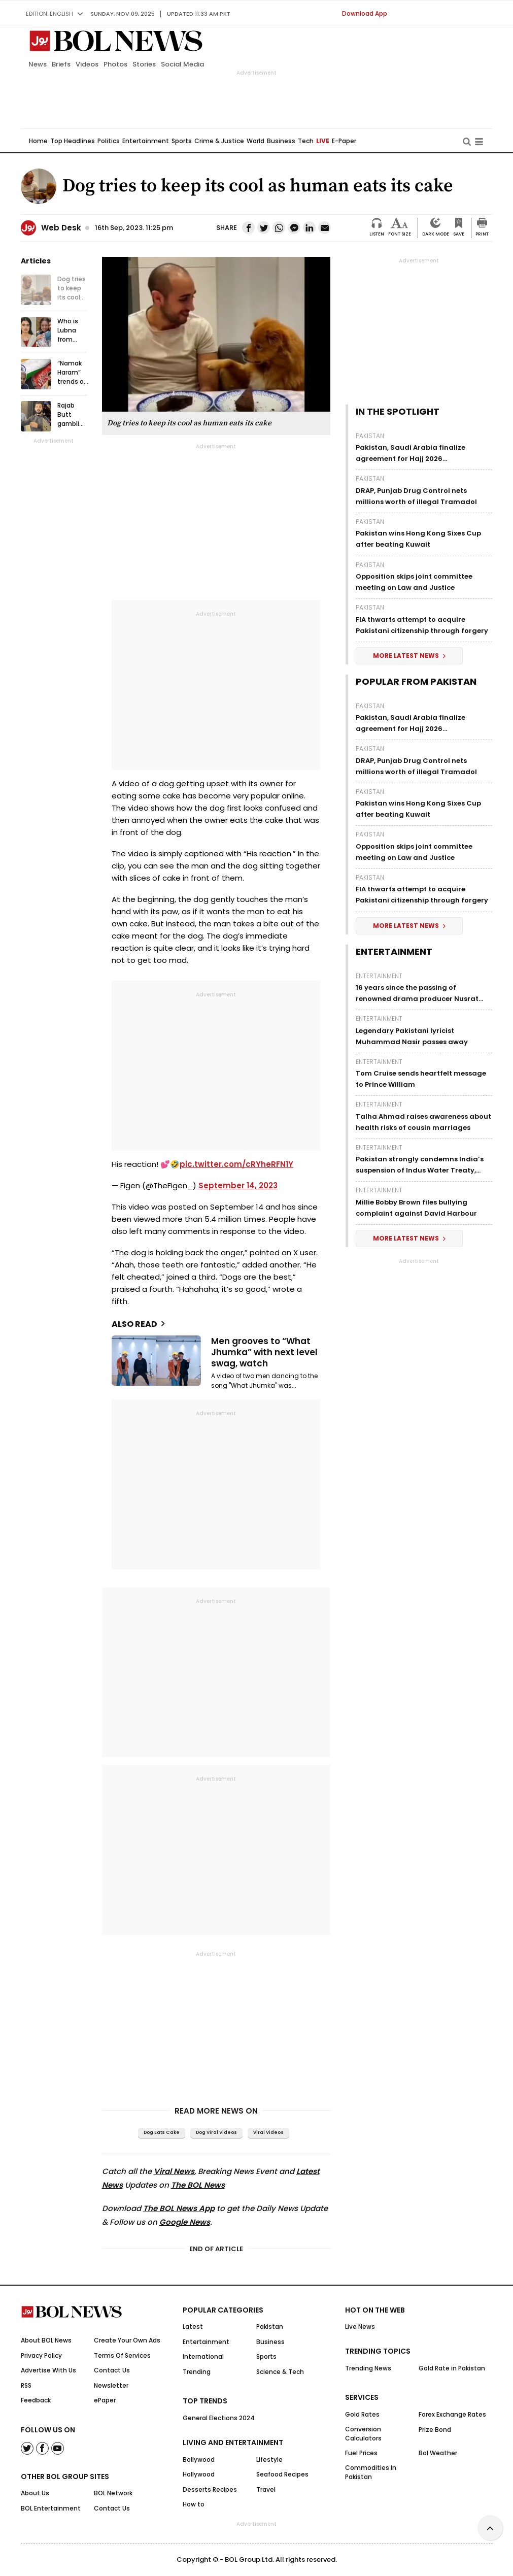 The width and height of the screenshot is (513, 2576). I want to click on LIVE, so click(322, 141).